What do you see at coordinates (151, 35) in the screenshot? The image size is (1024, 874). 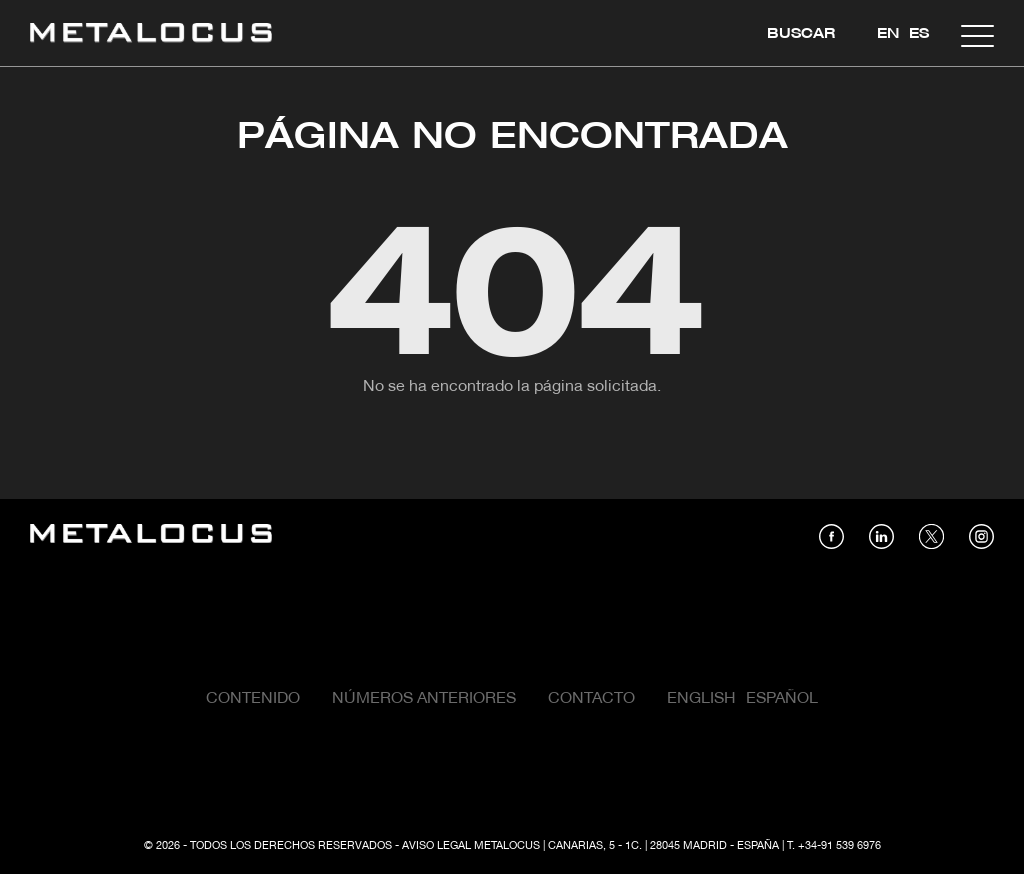 I see `[Link back to home]` at bounding box center [151, 35].